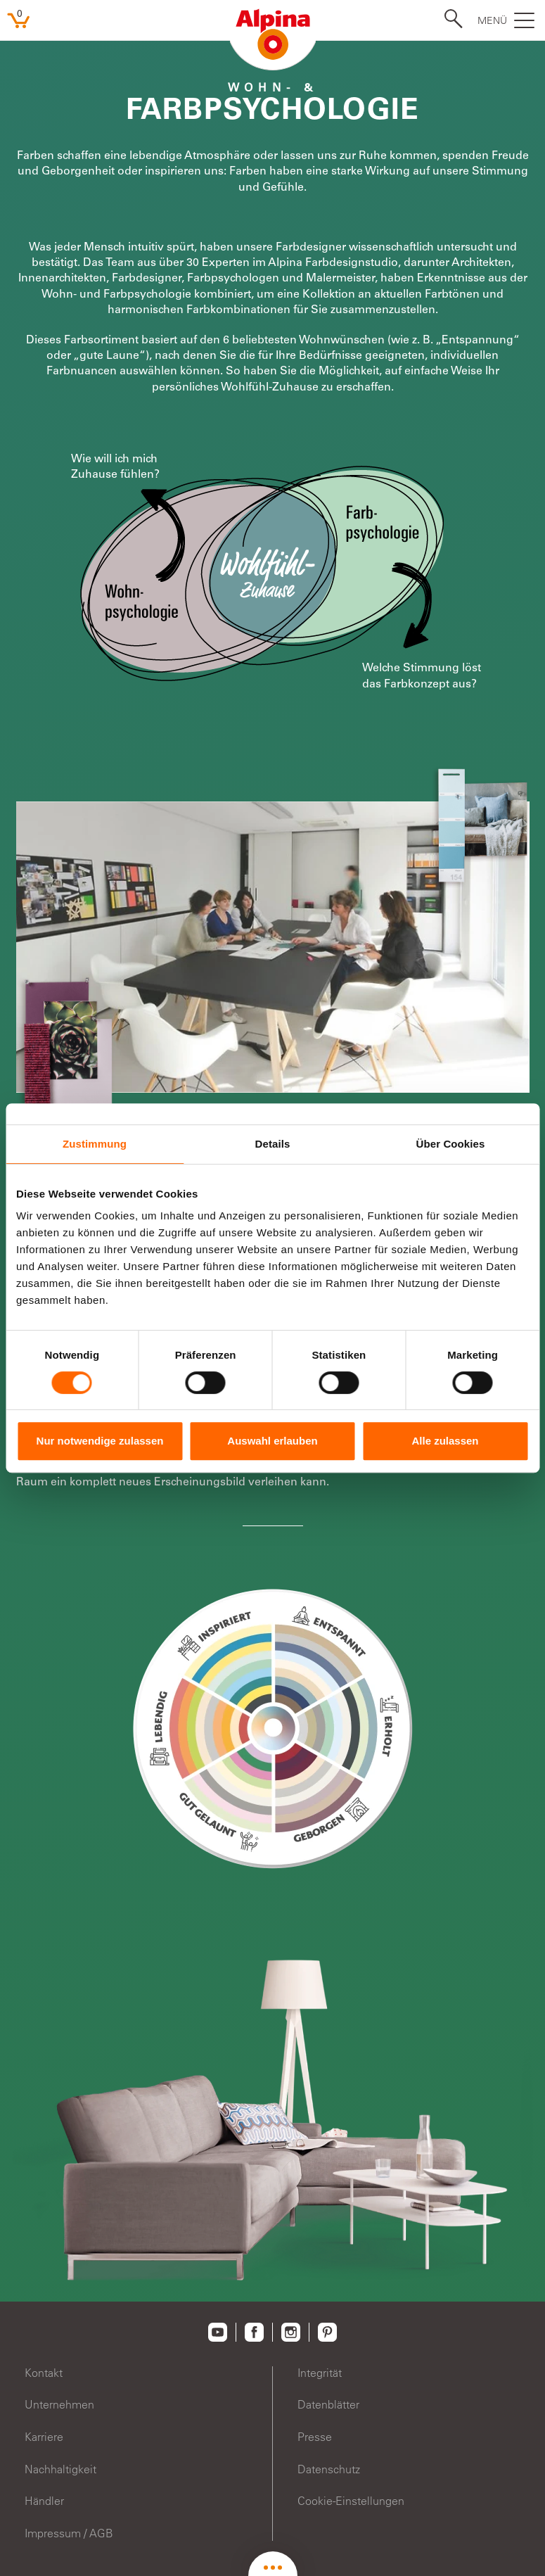 This screenshot has height=2576, width=545. What do you see at coordinates (314, 2437) in the screenshot?
I see `Presse` at bounding box center [314, 2437].